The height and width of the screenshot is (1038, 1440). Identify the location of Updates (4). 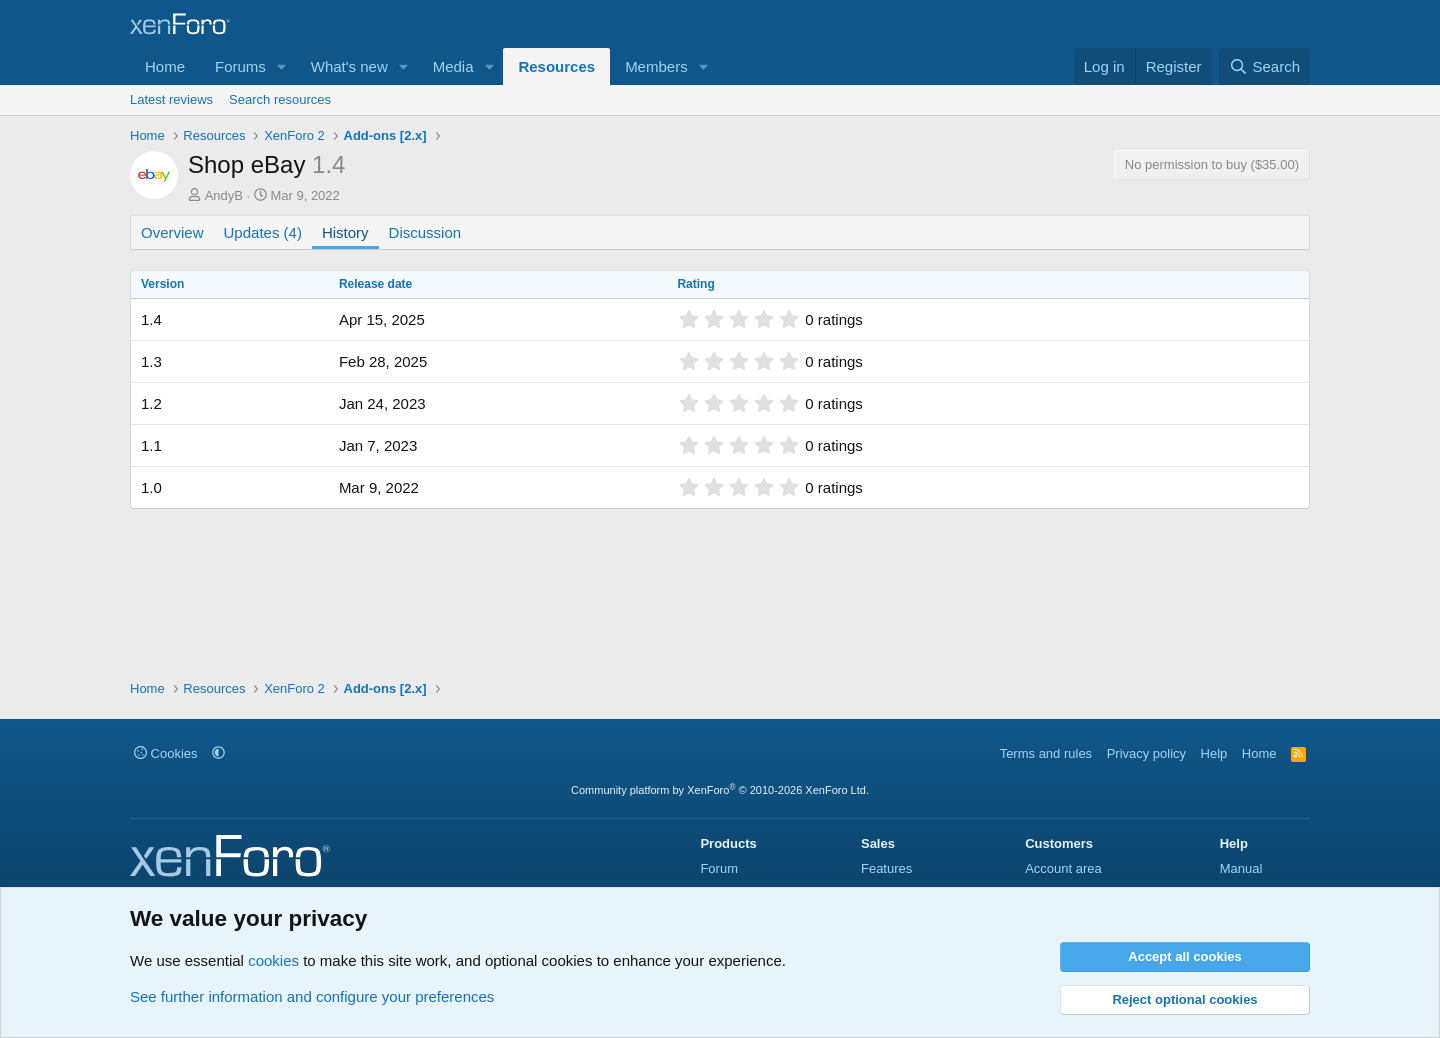
(263, 232).